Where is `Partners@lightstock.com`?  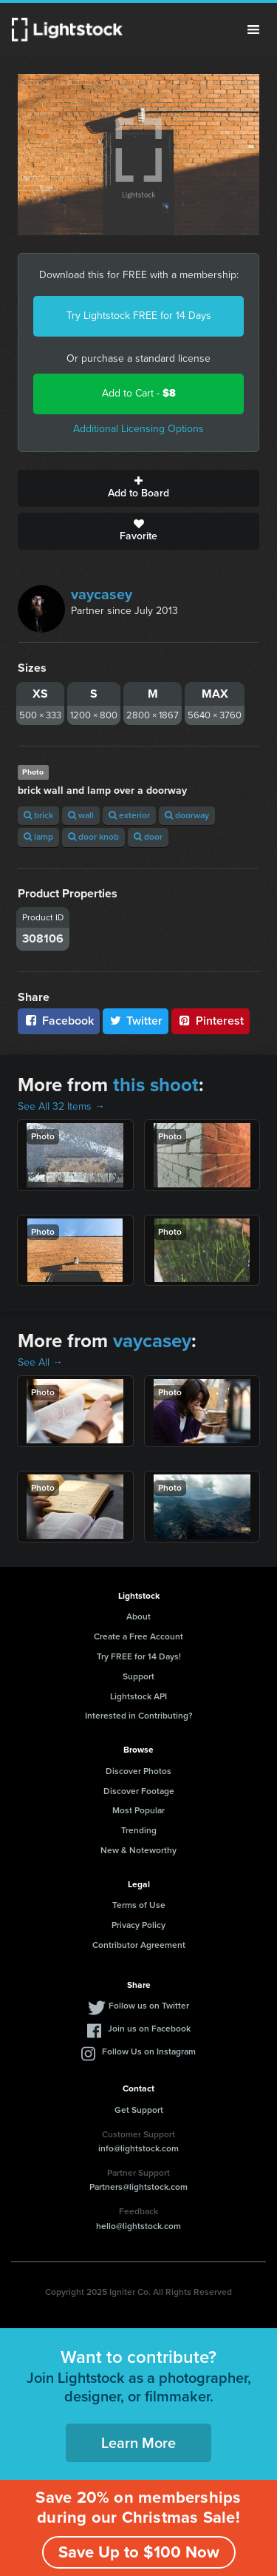 Partners@lightstock.com is located at coordinates (138, 2187).